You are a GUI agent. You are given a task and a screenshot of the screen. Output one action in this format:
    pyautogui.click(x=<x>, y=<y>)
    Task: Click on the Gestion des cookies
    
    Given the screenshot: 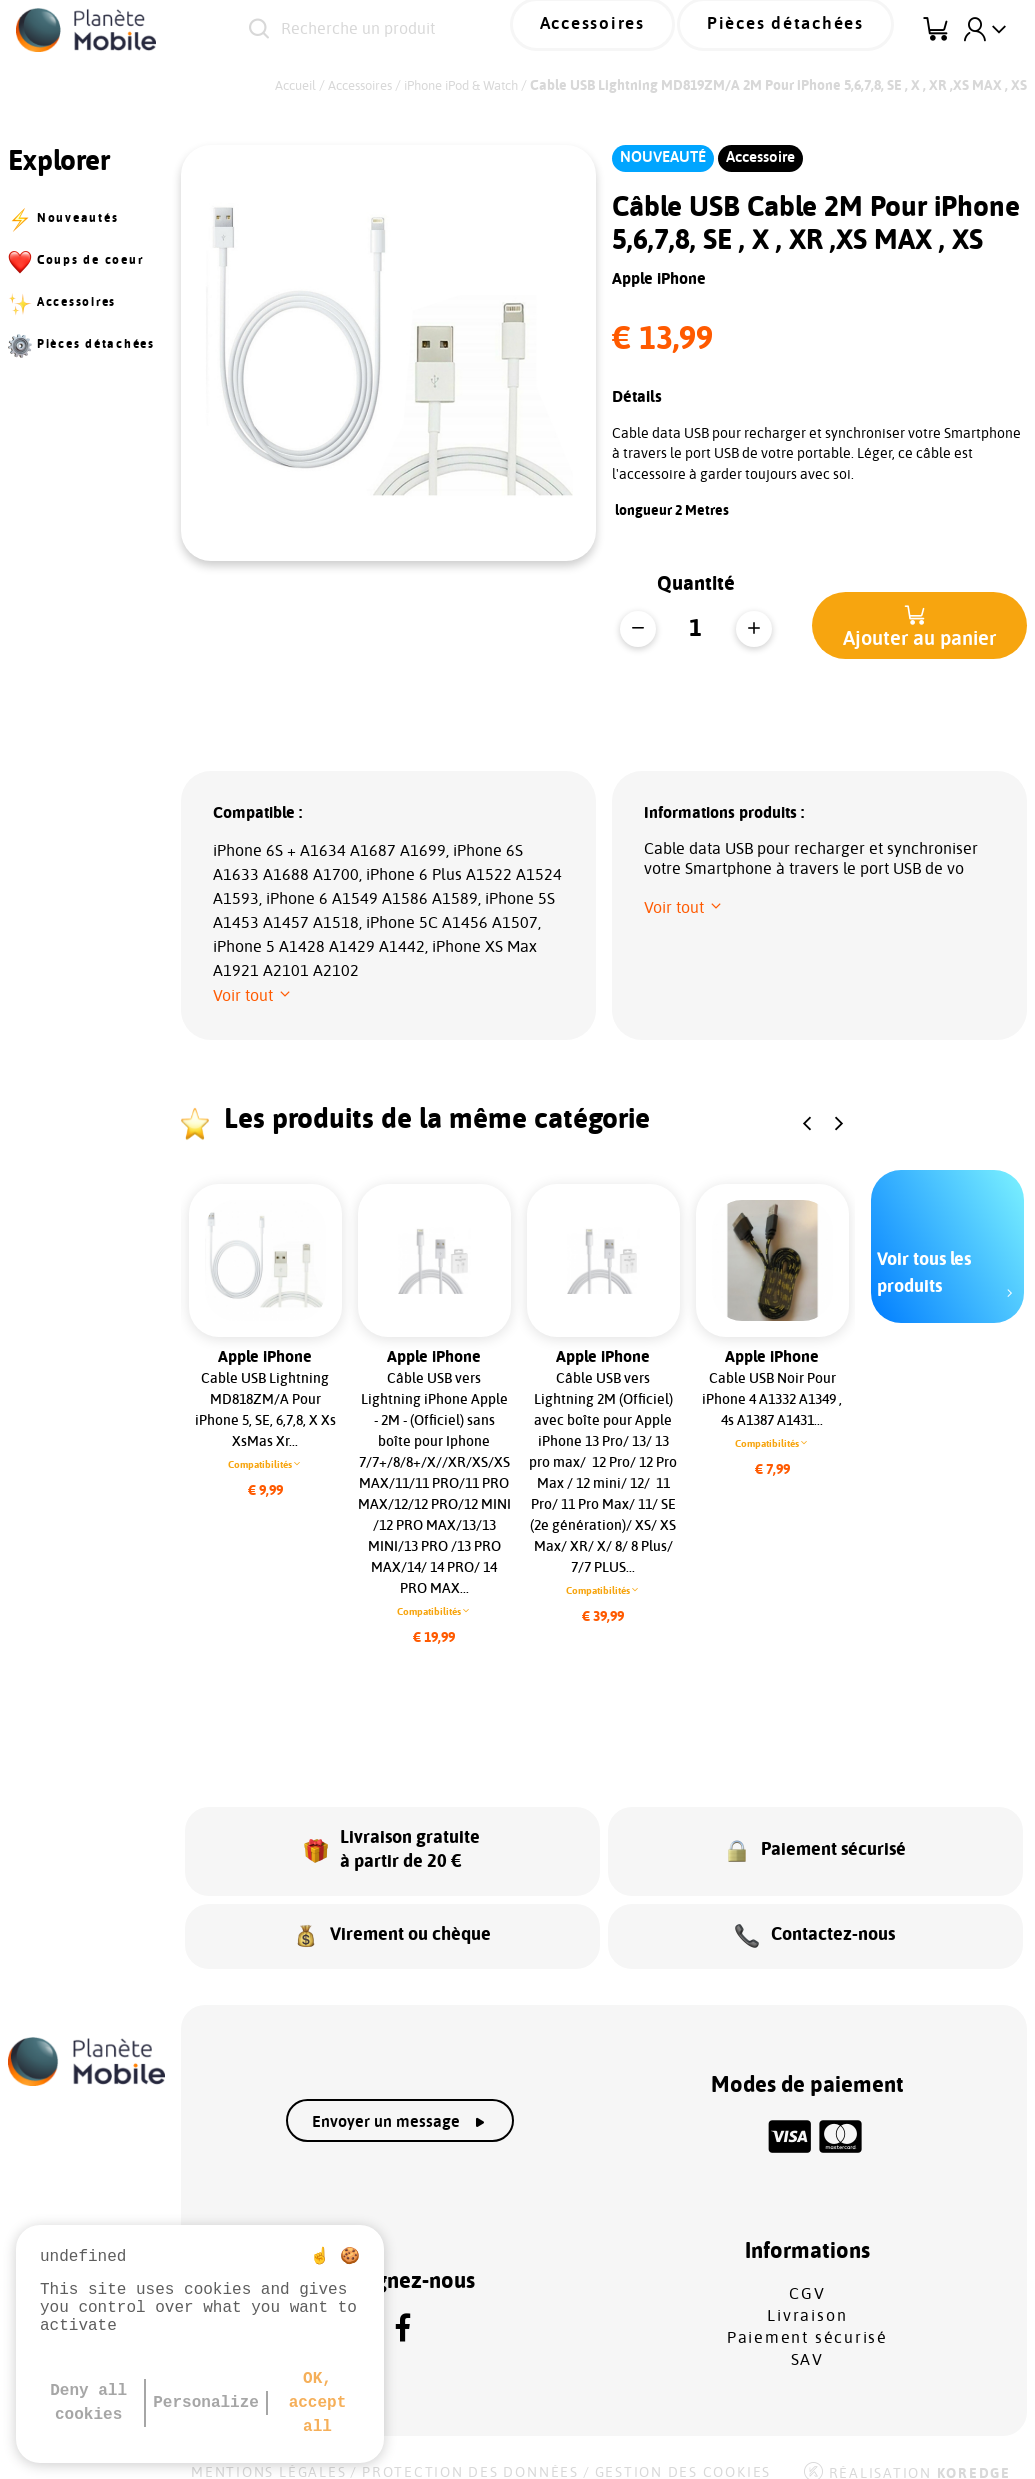 What is the action you would take?
    pyautogui.click(x=683, y=2451)
    